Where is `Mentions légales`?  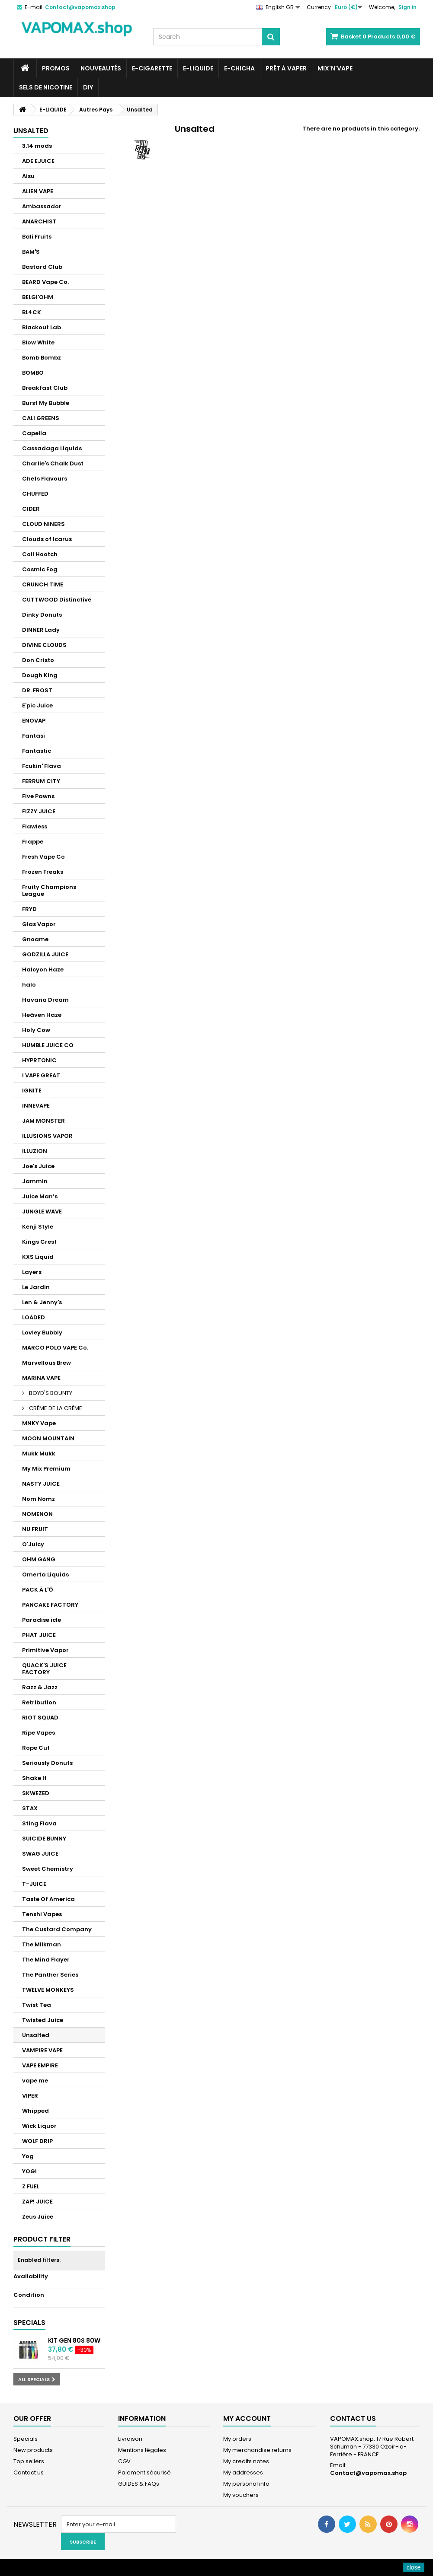
Mentions légales is located at coordinates (142, 2450).